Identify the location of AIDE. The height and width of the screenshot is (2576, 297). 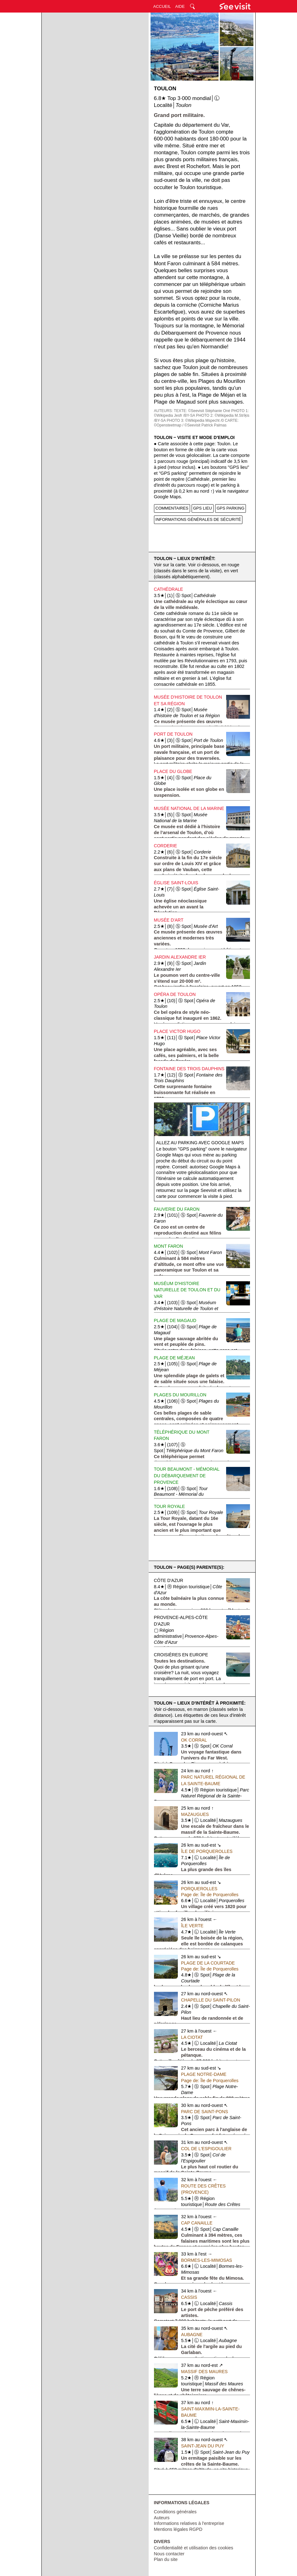
(180, 6).